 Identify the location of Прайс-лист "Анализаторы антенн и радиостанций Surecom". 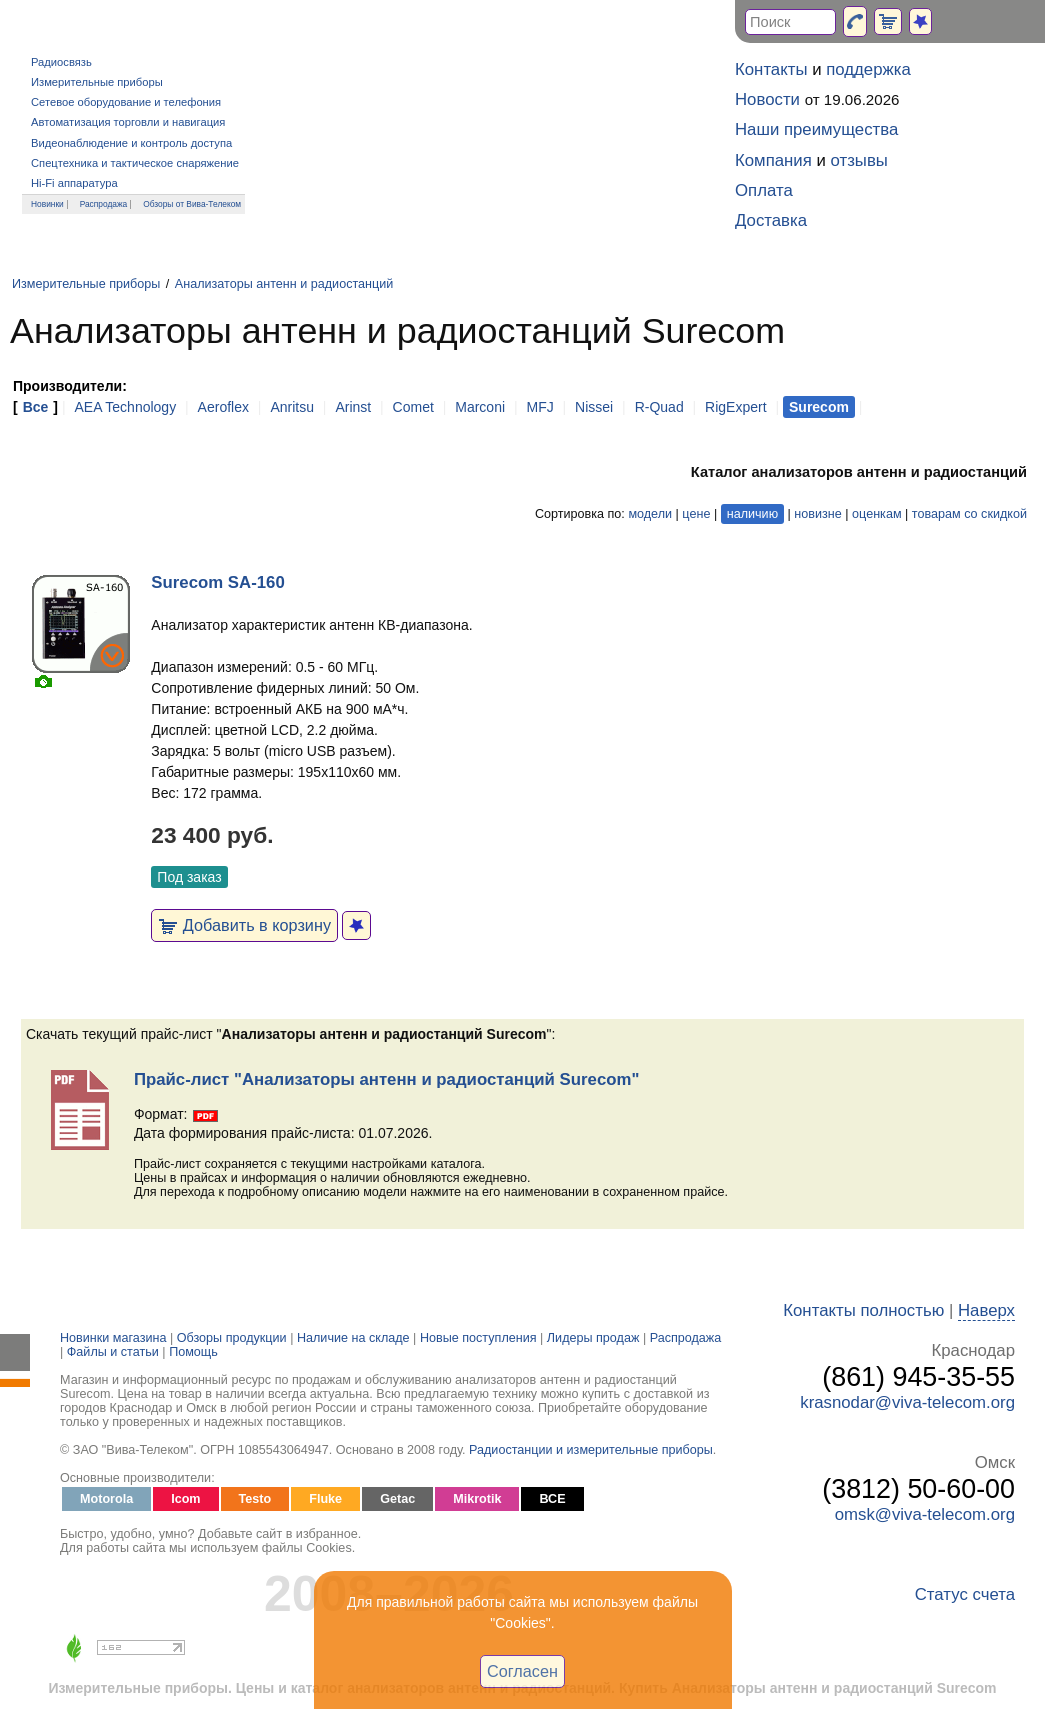
(386, 1079).